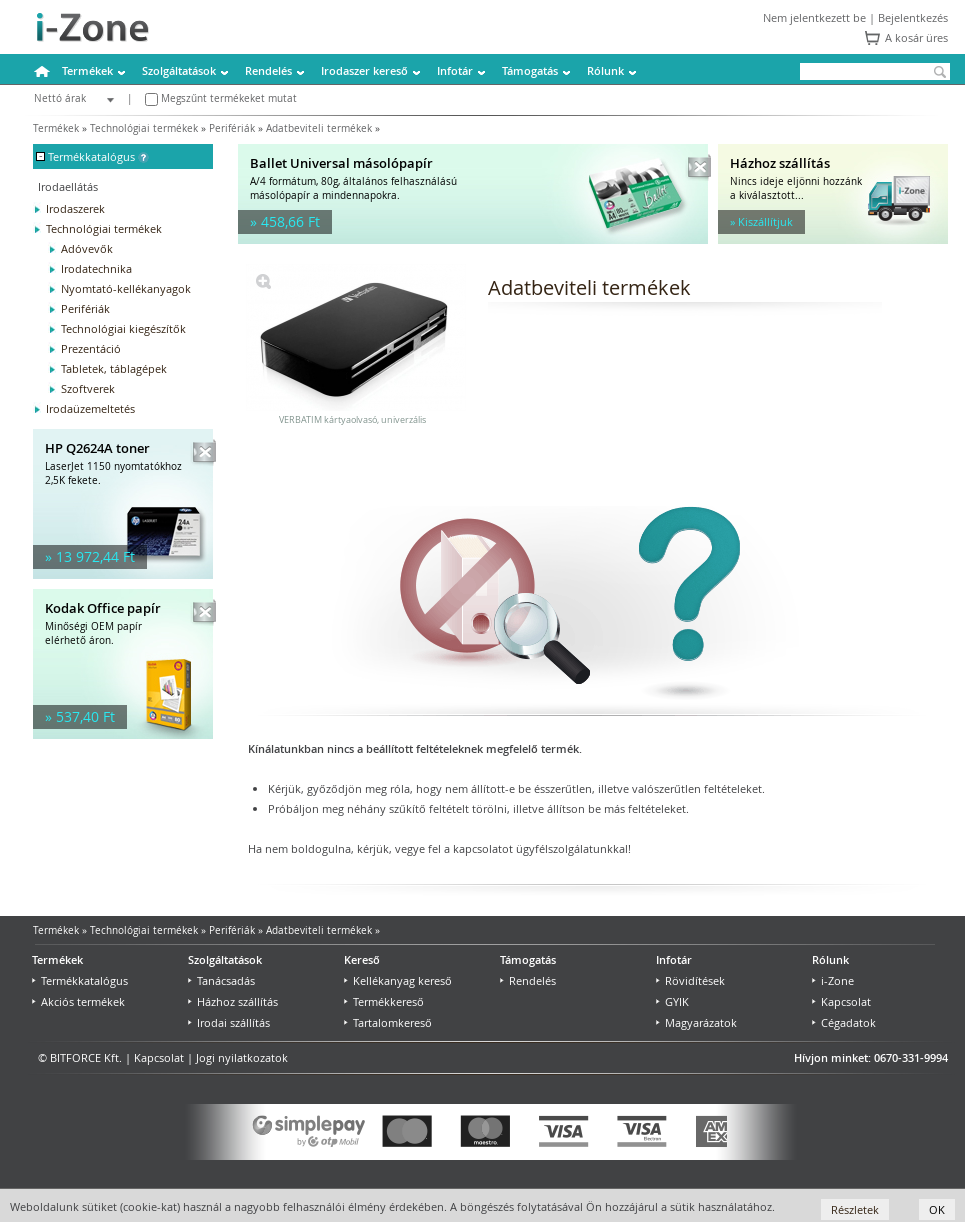 The height and width of the screenshot is (1224, 965). I want to click on GYIK, so click(672, 1001).